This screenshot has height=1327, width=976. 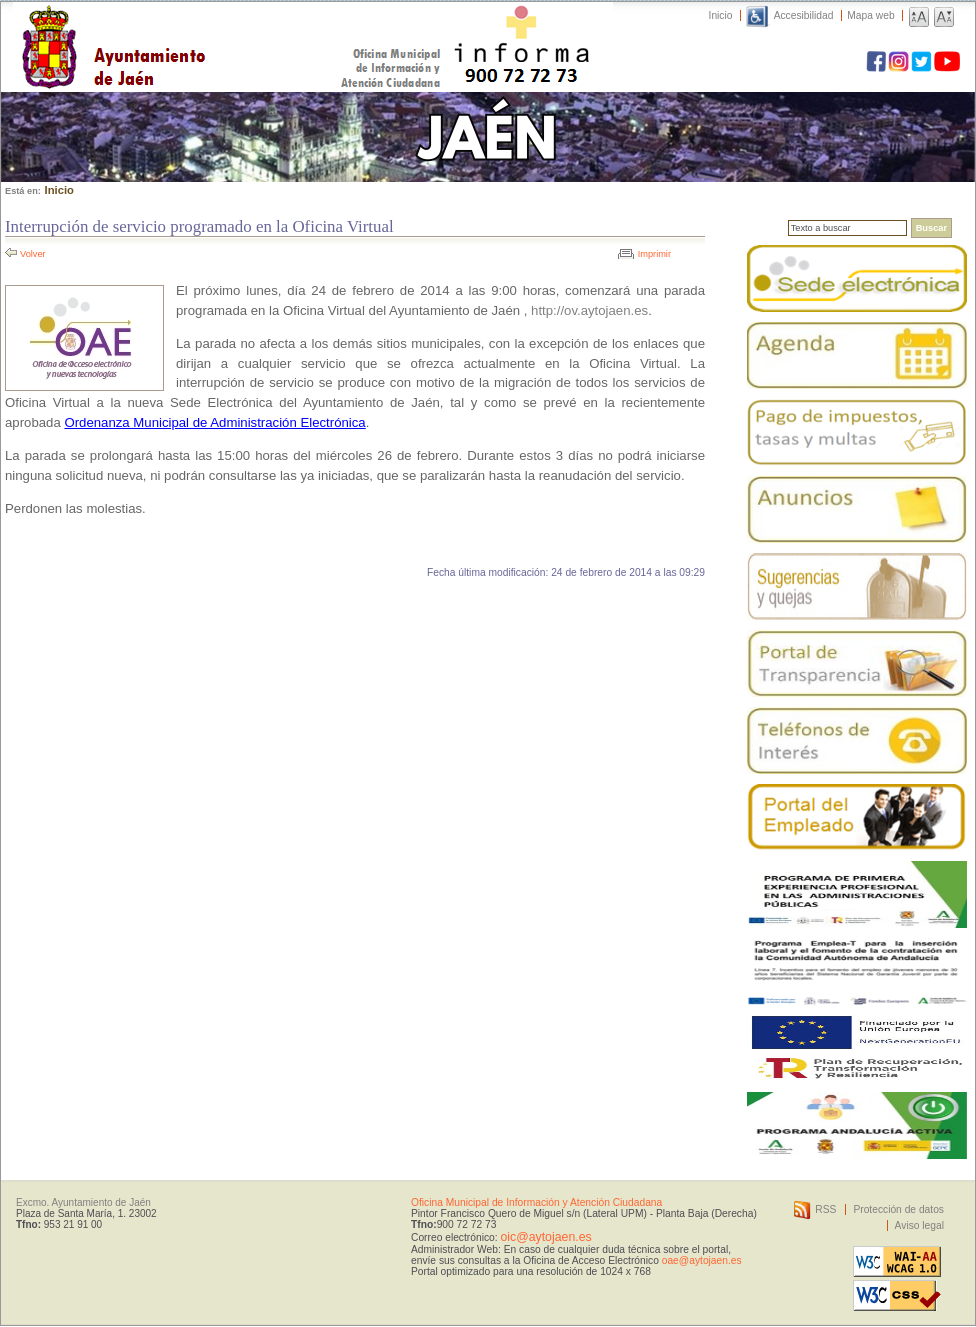 I want to click on oae@aytojaen.es, so click(x=702, y=1260).